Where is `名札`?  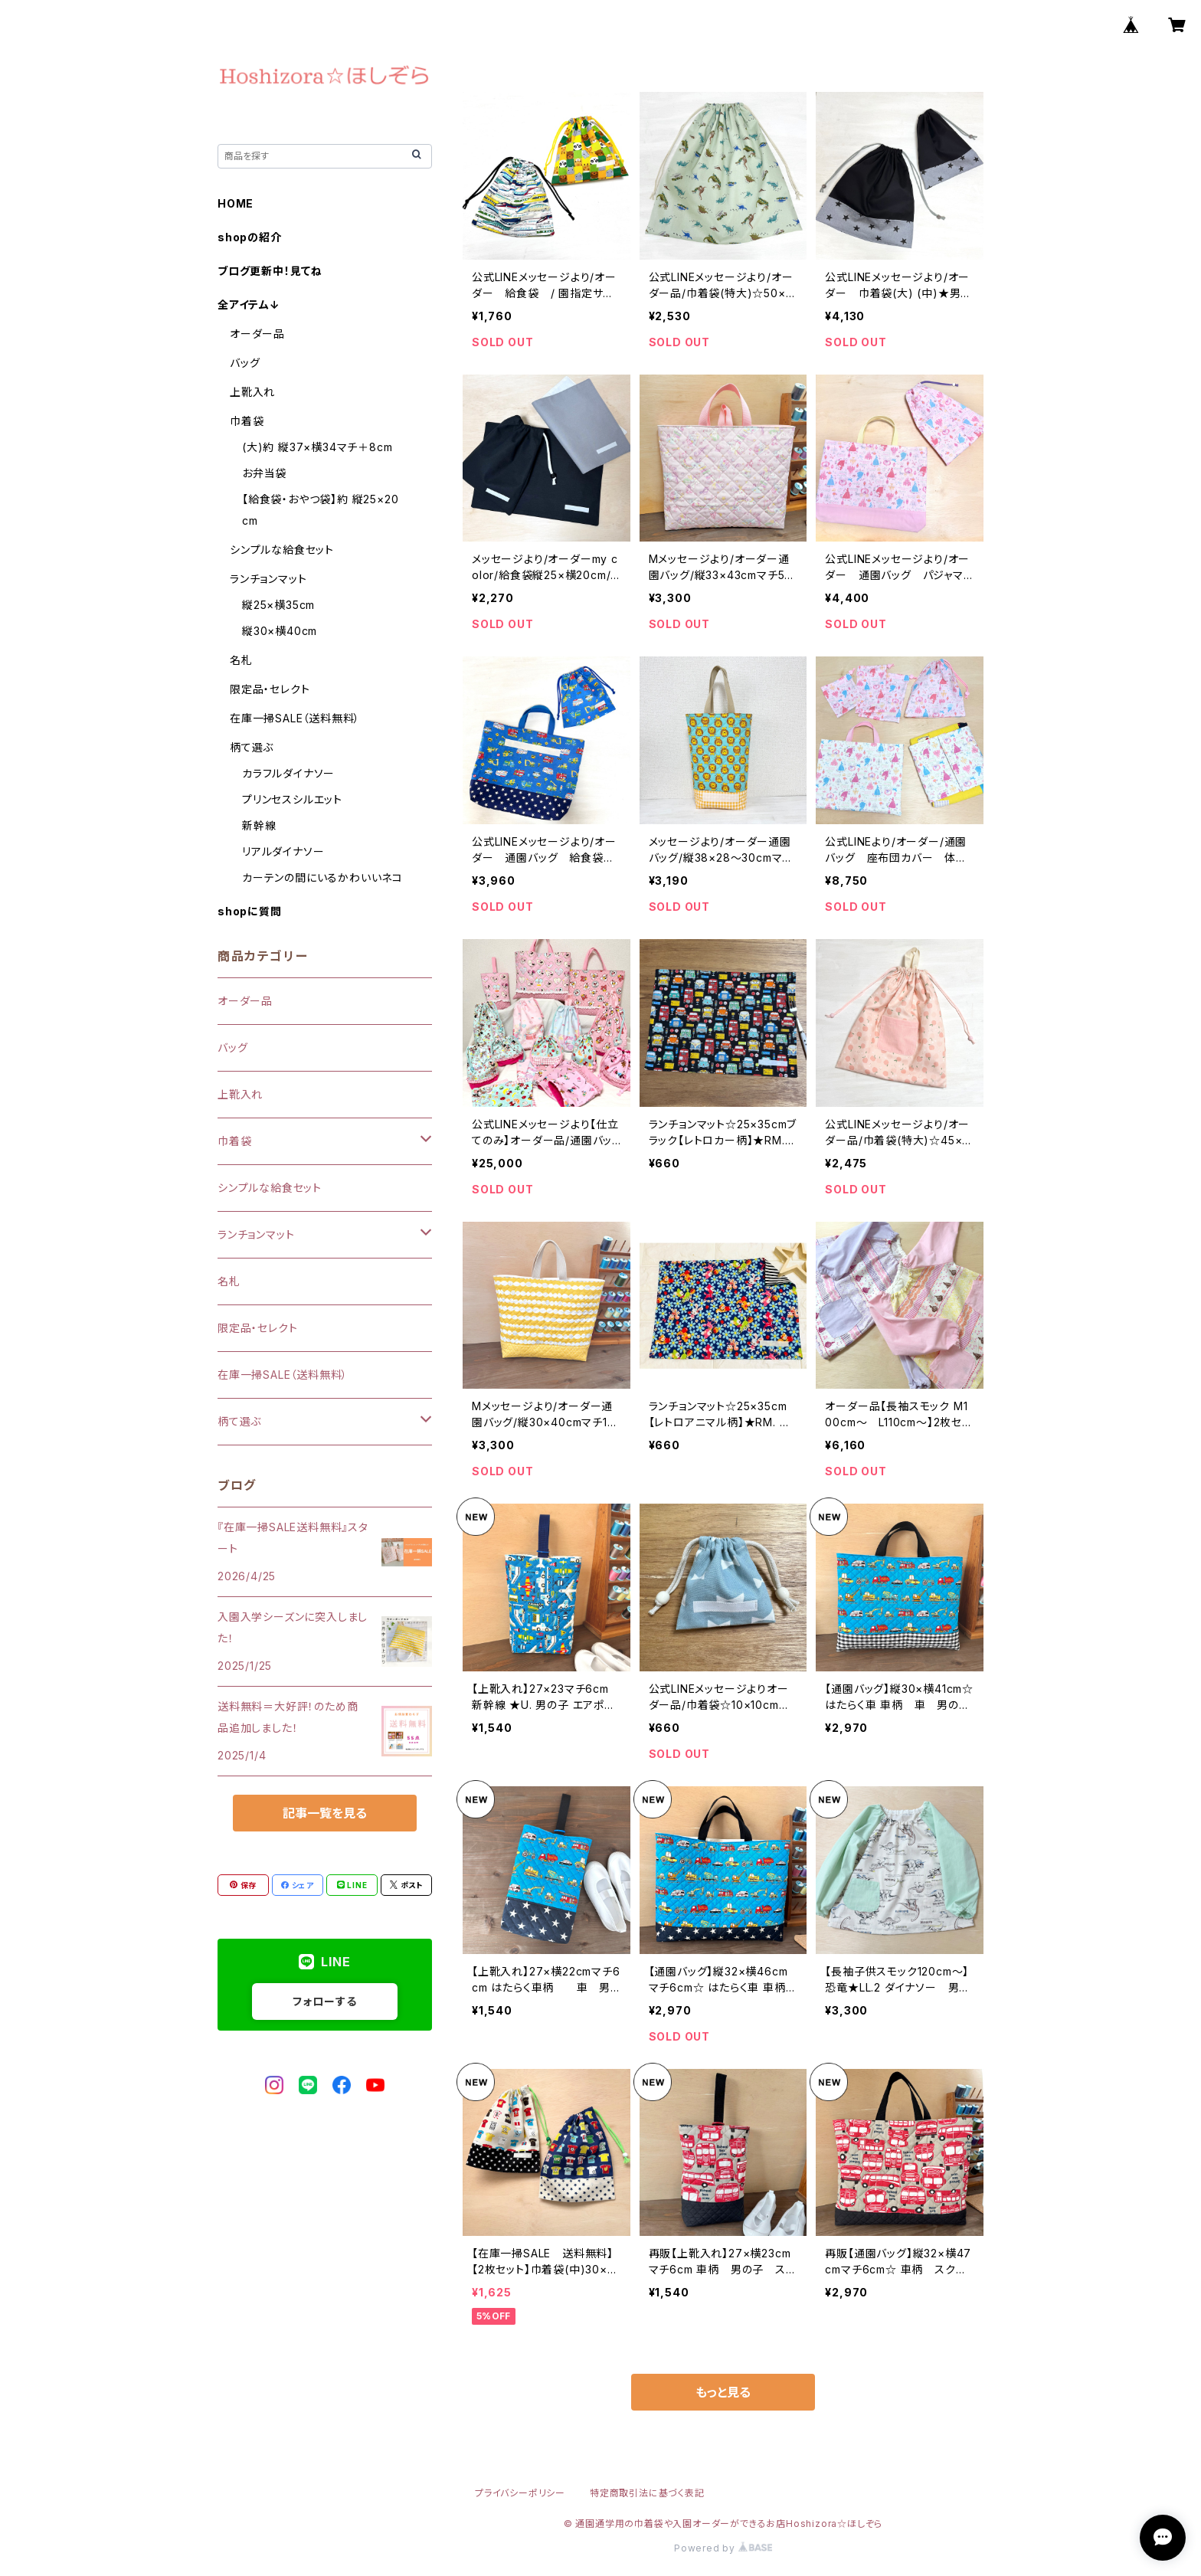
名札 is located at coordinates (241, 659).